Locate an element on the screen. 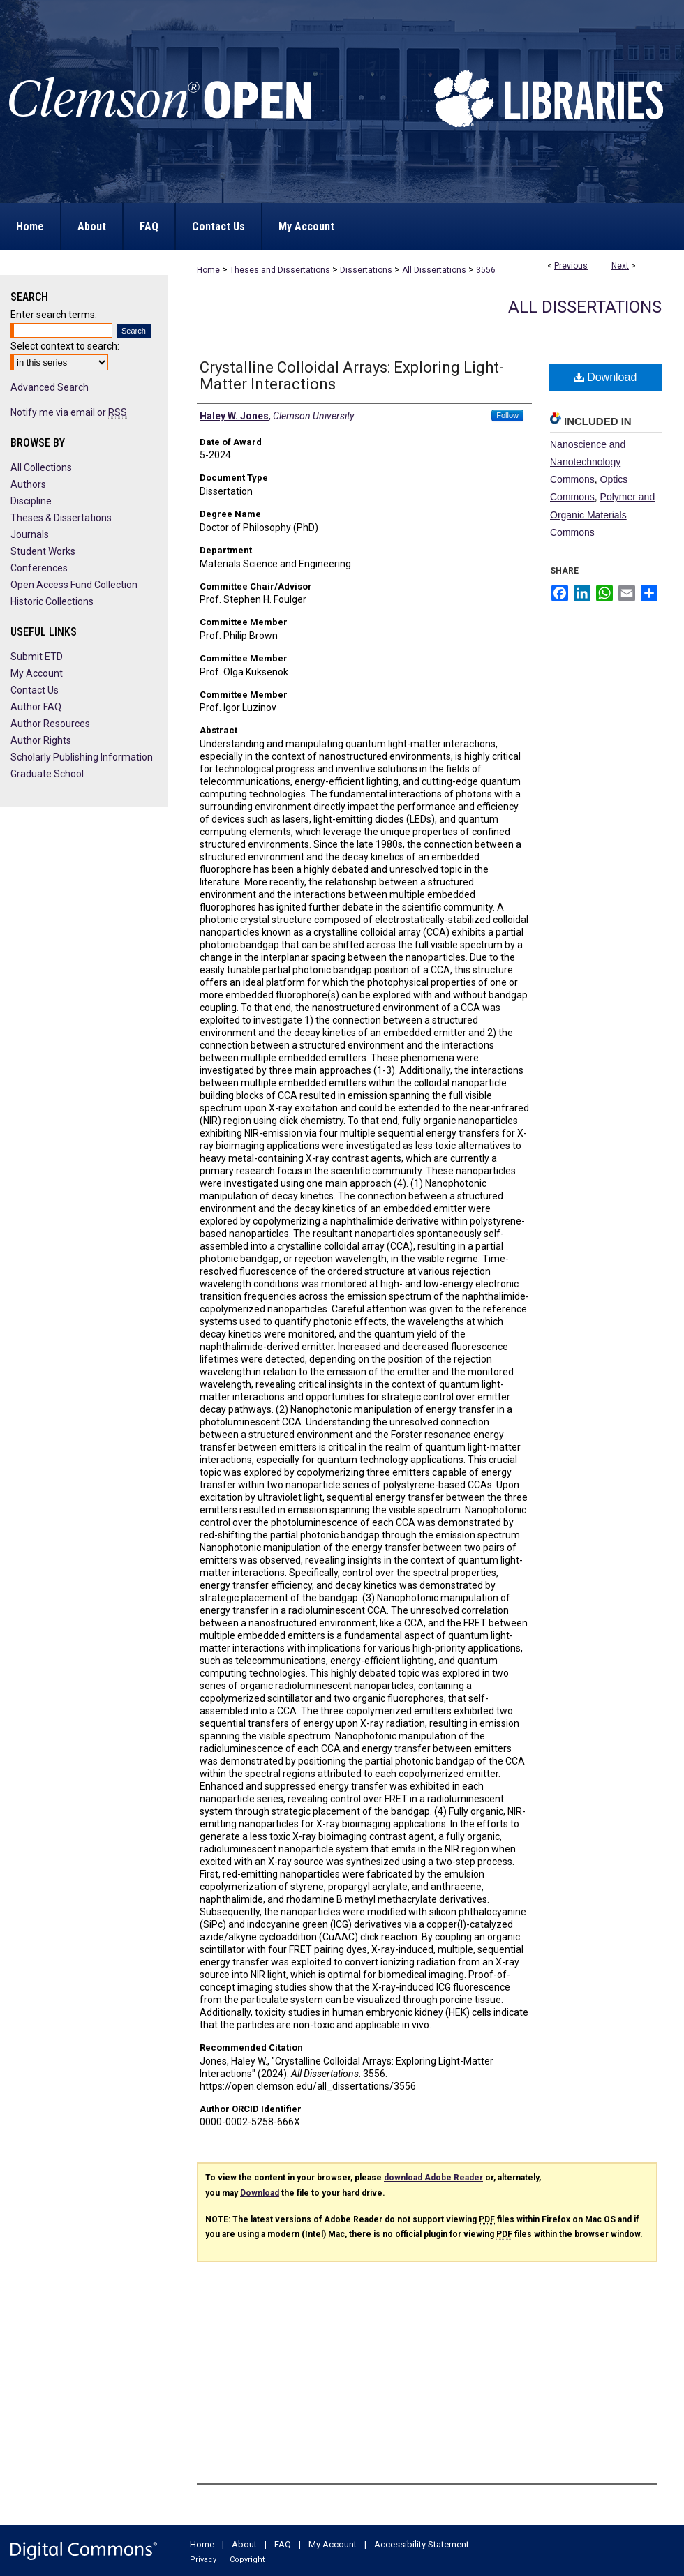  Dissertations is located at coordinates (366, 270).